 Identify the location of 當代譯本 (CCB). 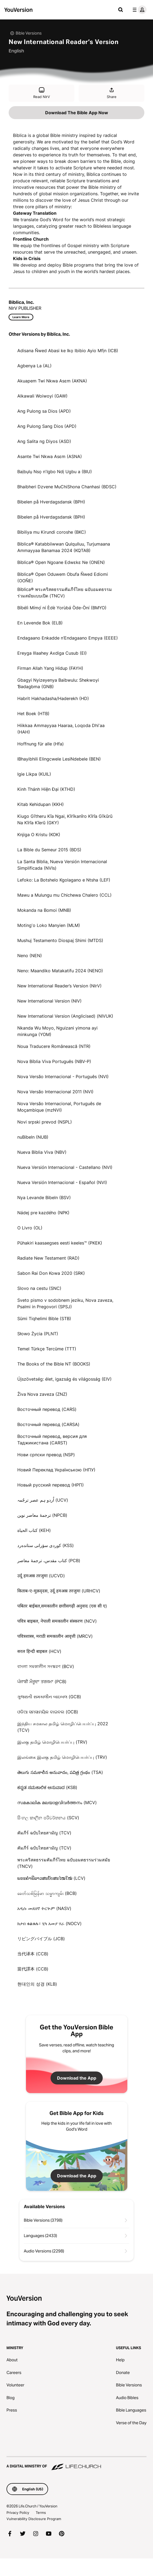
(32, 1969).